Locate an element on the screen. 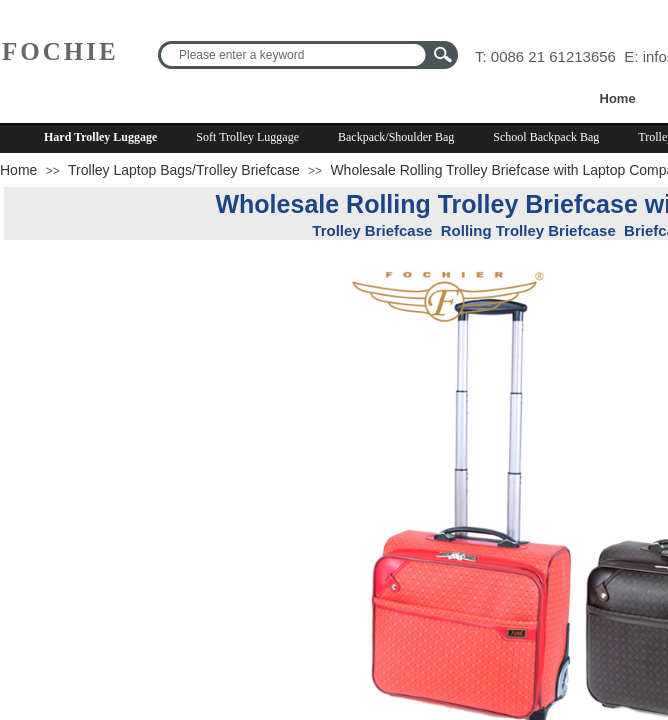 This screenshot has width=668, height=720. [textbox] is located at coordinates (295, 55).